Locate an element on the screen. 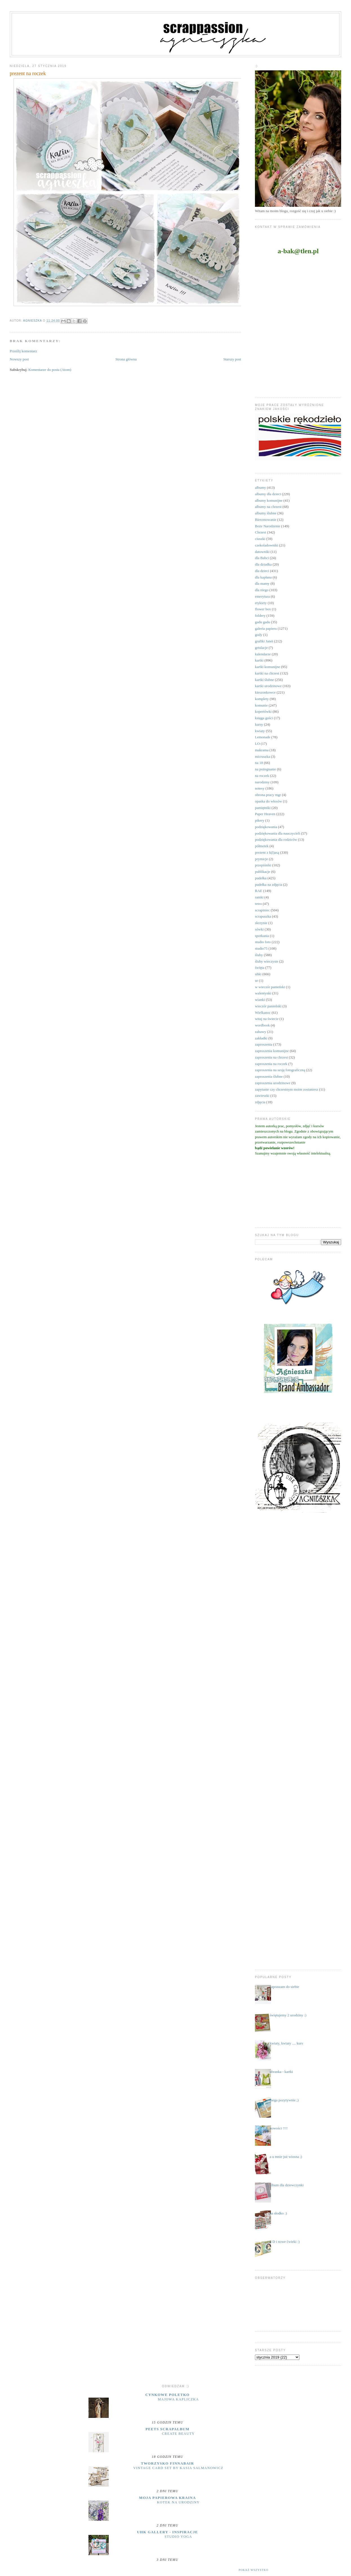 This screenshot has height=2576, width=351. półmetek is located at coordinates (261, 846).